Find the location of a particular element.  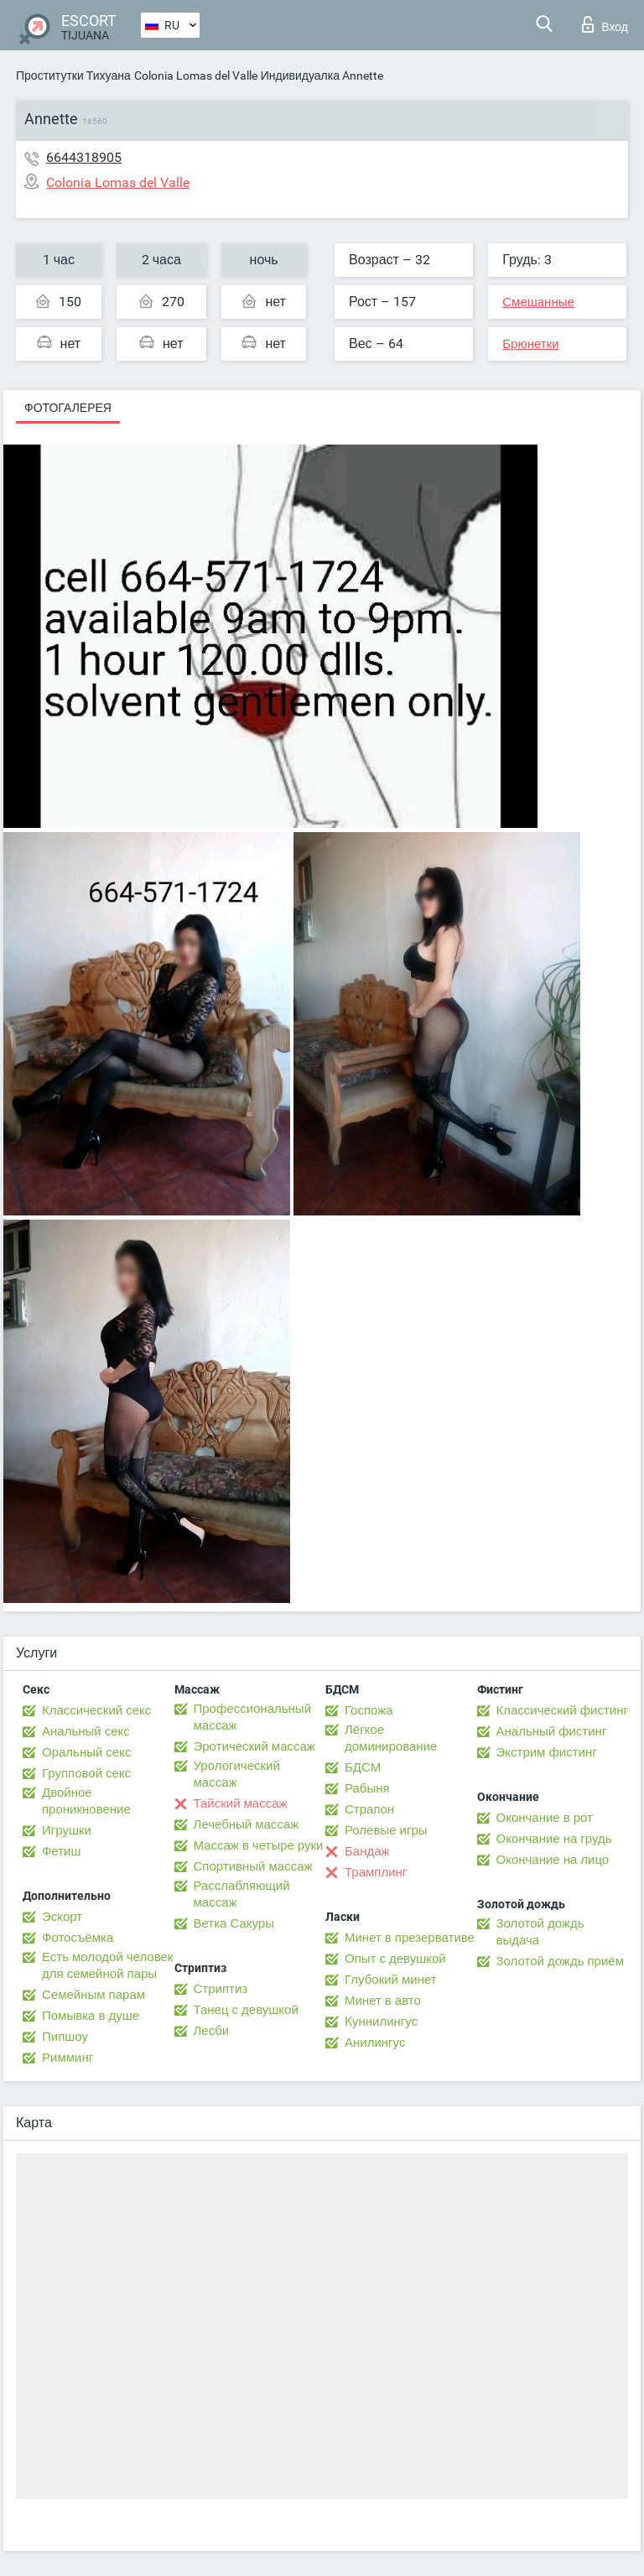

Вход is located at coordinates (605, 24).